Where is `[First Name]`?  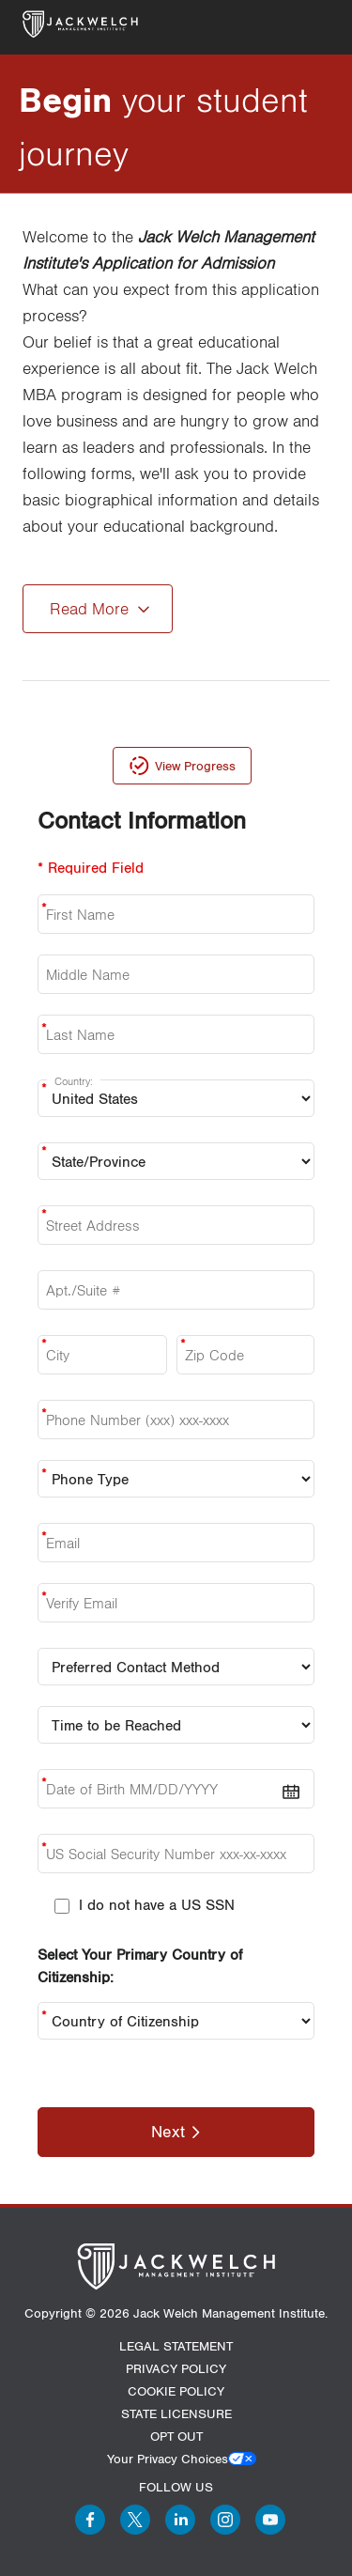
[First Name] is located at coordinates (176, 914).